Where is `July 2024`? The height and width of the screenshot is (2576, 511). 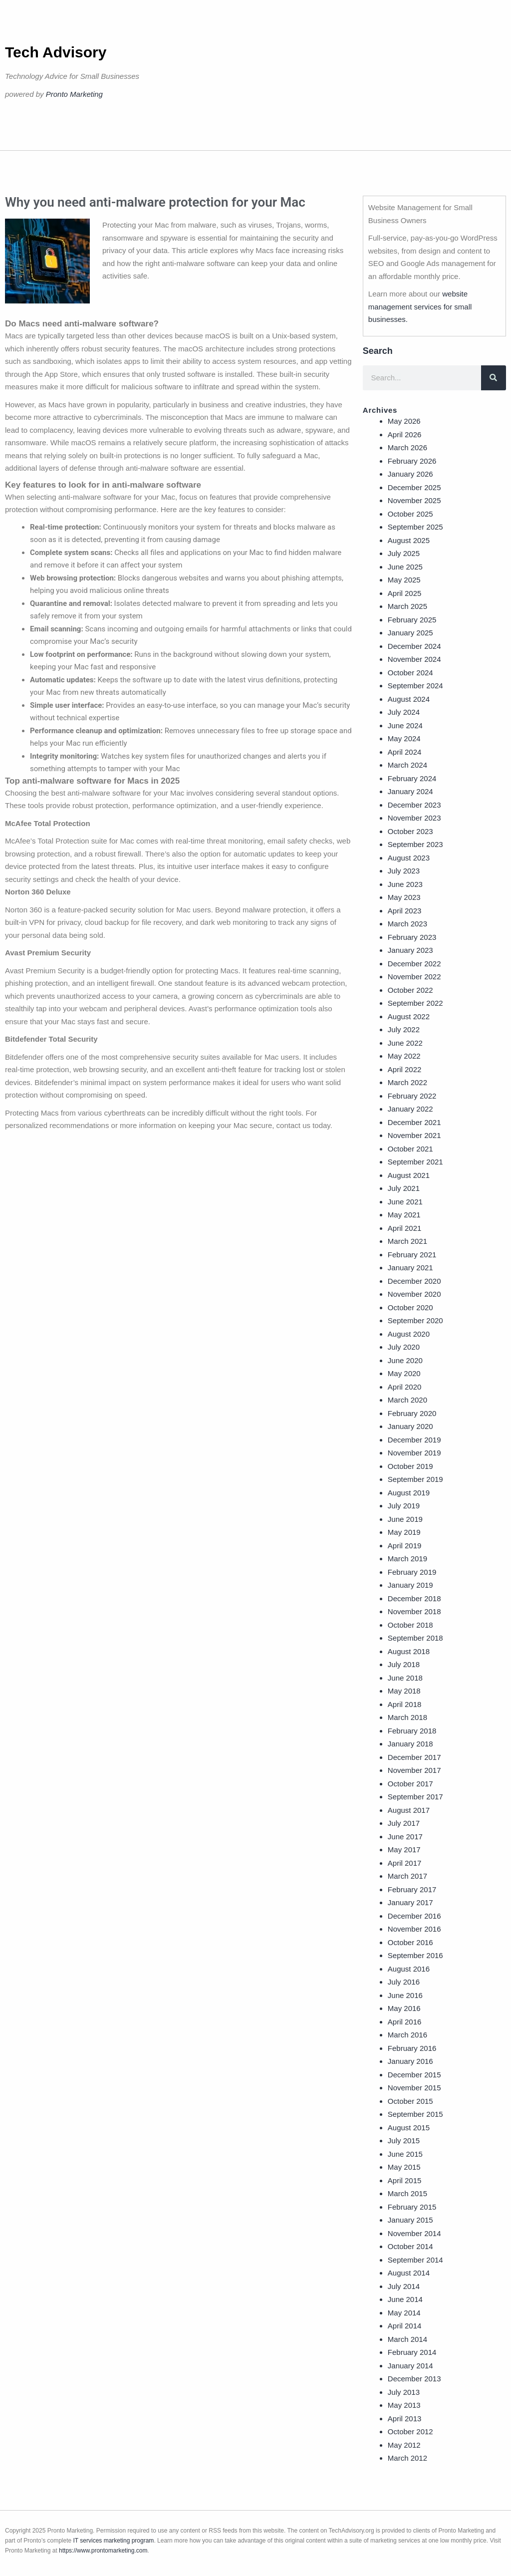
July 2024 is located at coordinates (404, 712).